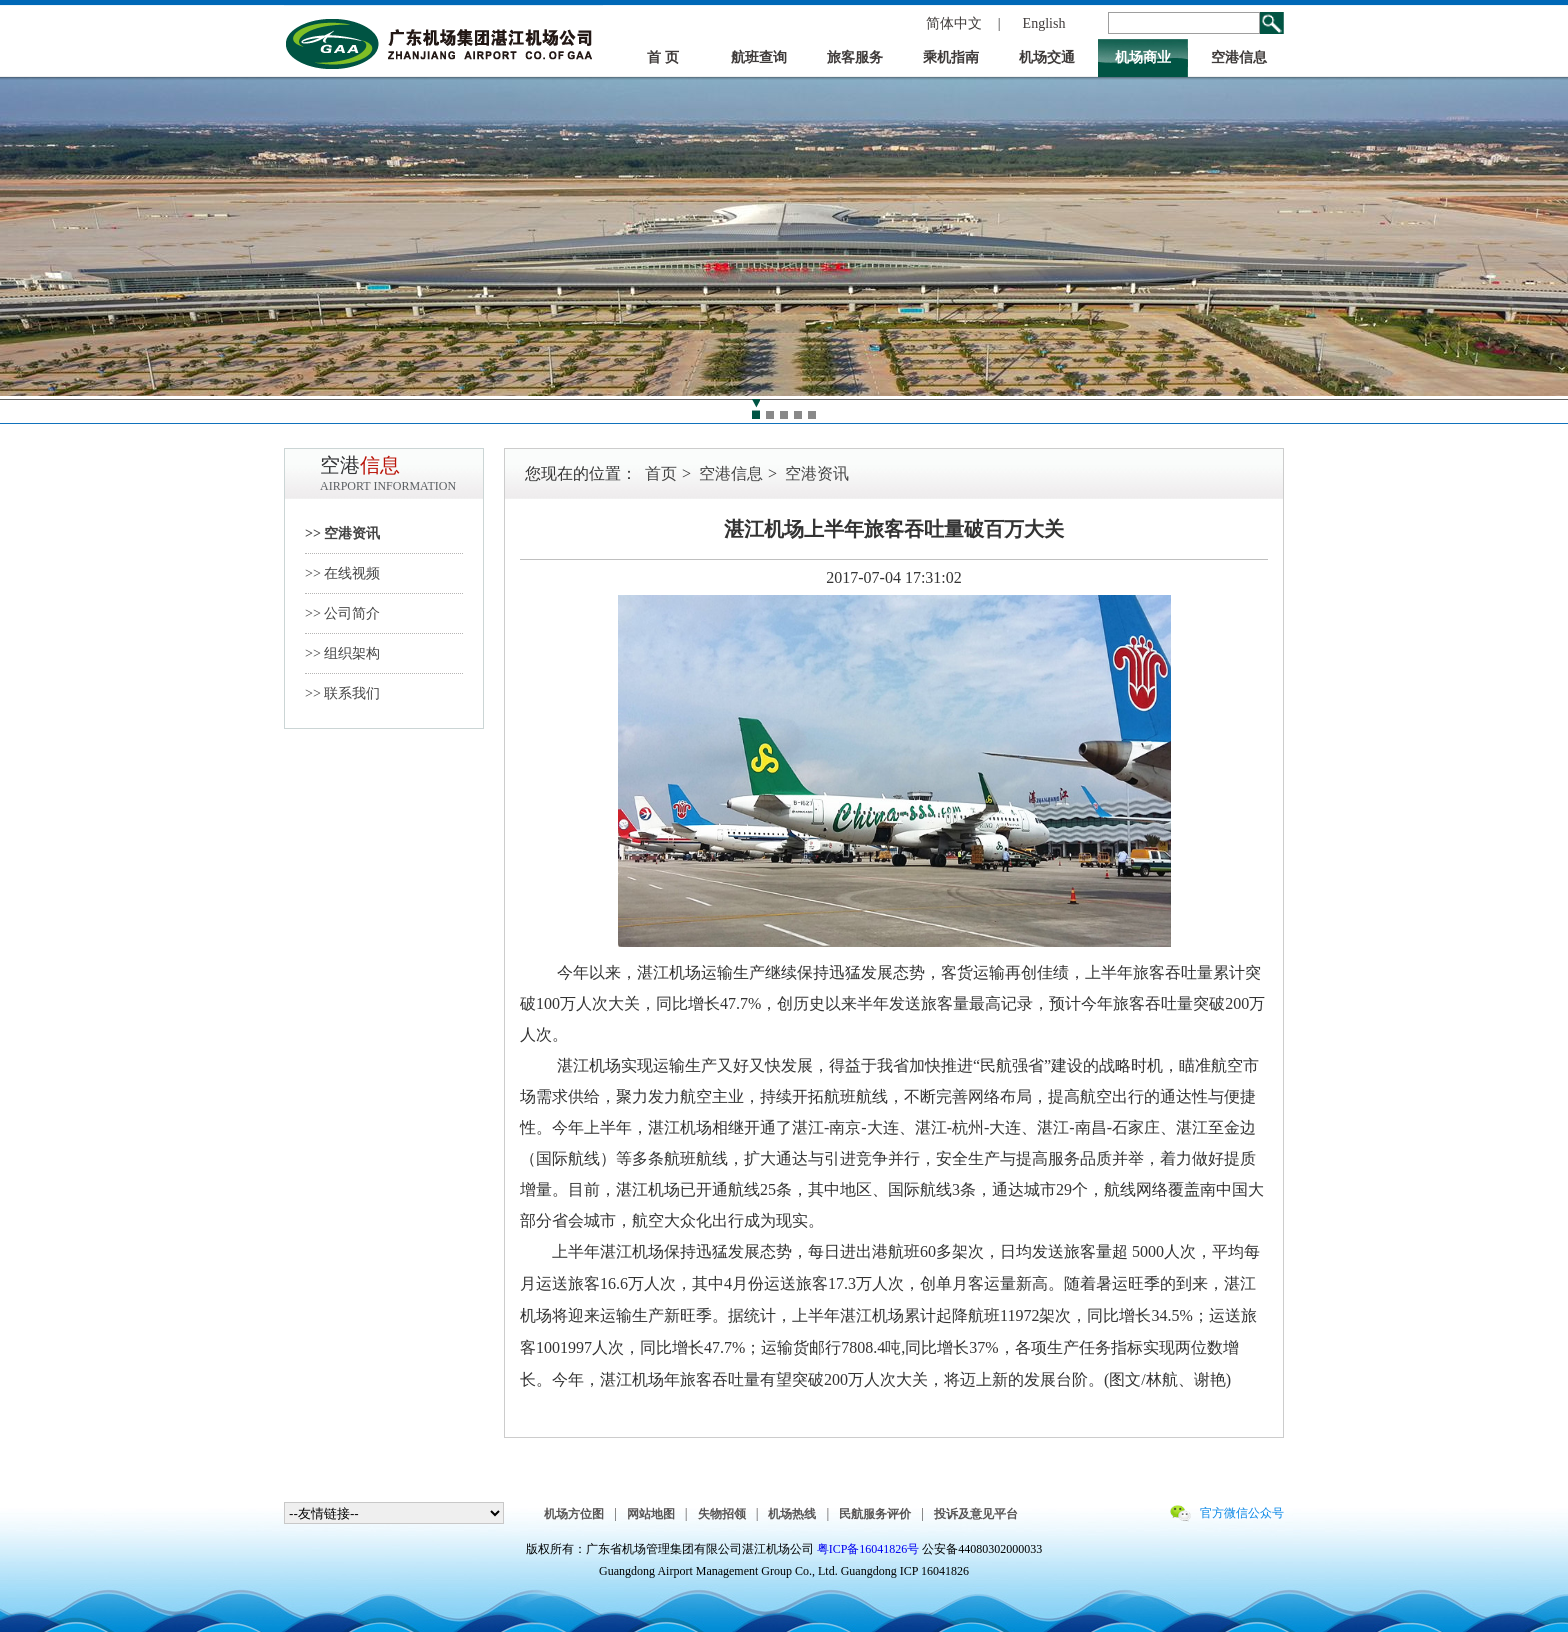 The width and height of the screenshot is (1568, 1632). I want to click on 机场商业, so click(1143, 57).